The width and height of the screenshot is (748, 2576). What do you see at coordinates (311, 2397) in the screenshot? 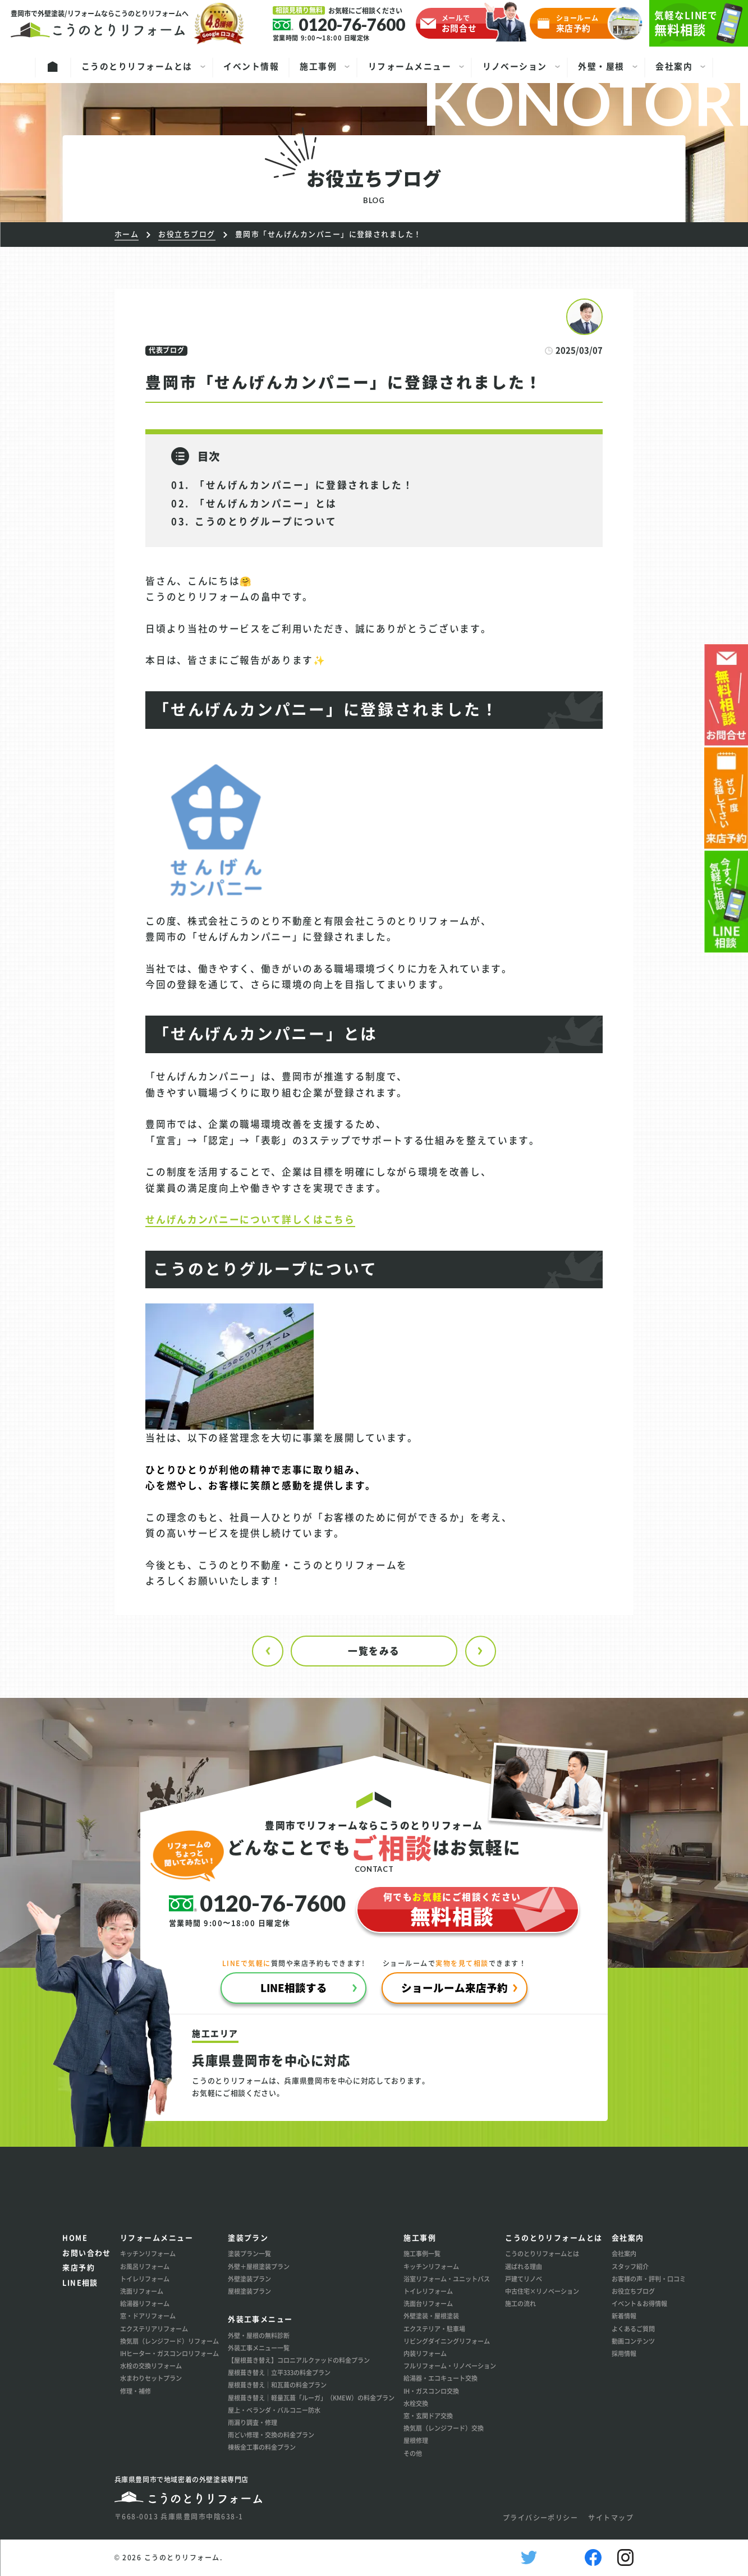
I see `屋根葺き替え│軽量瓦葺「ルーガ」（KMEW）の料金プラン` at bounding box center [311, 2397].